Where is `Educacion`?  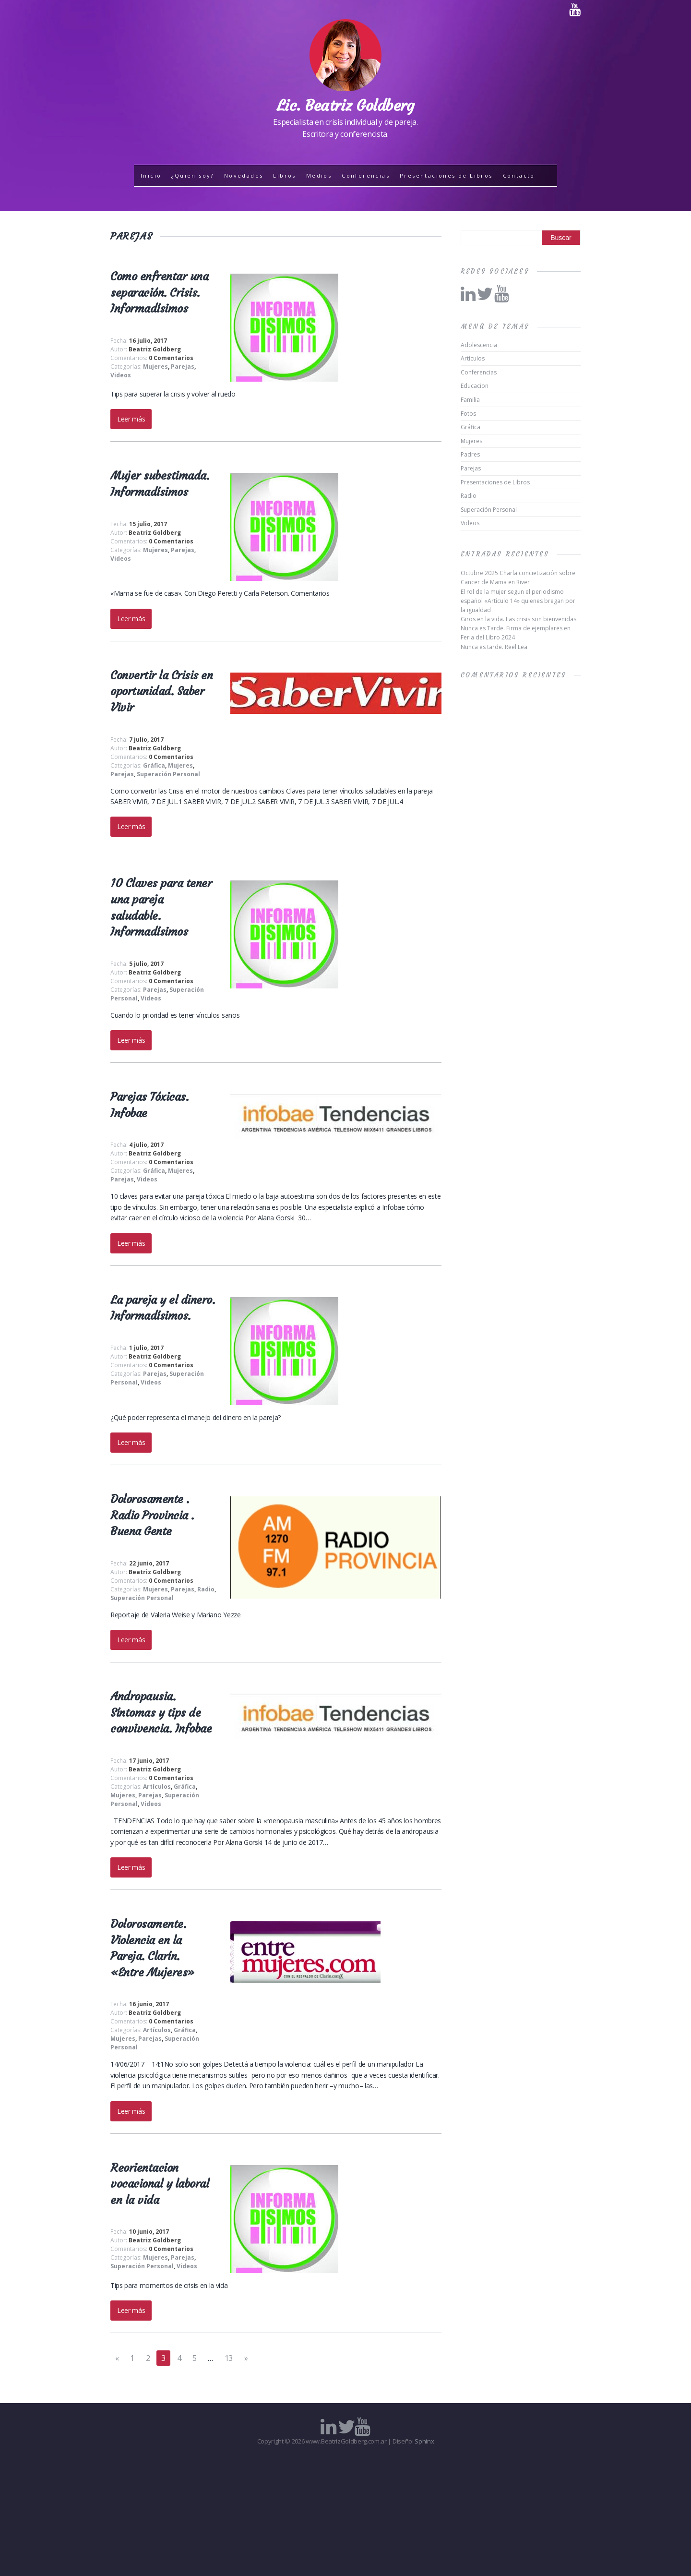
Educacion is located at coordinates (474, 386).